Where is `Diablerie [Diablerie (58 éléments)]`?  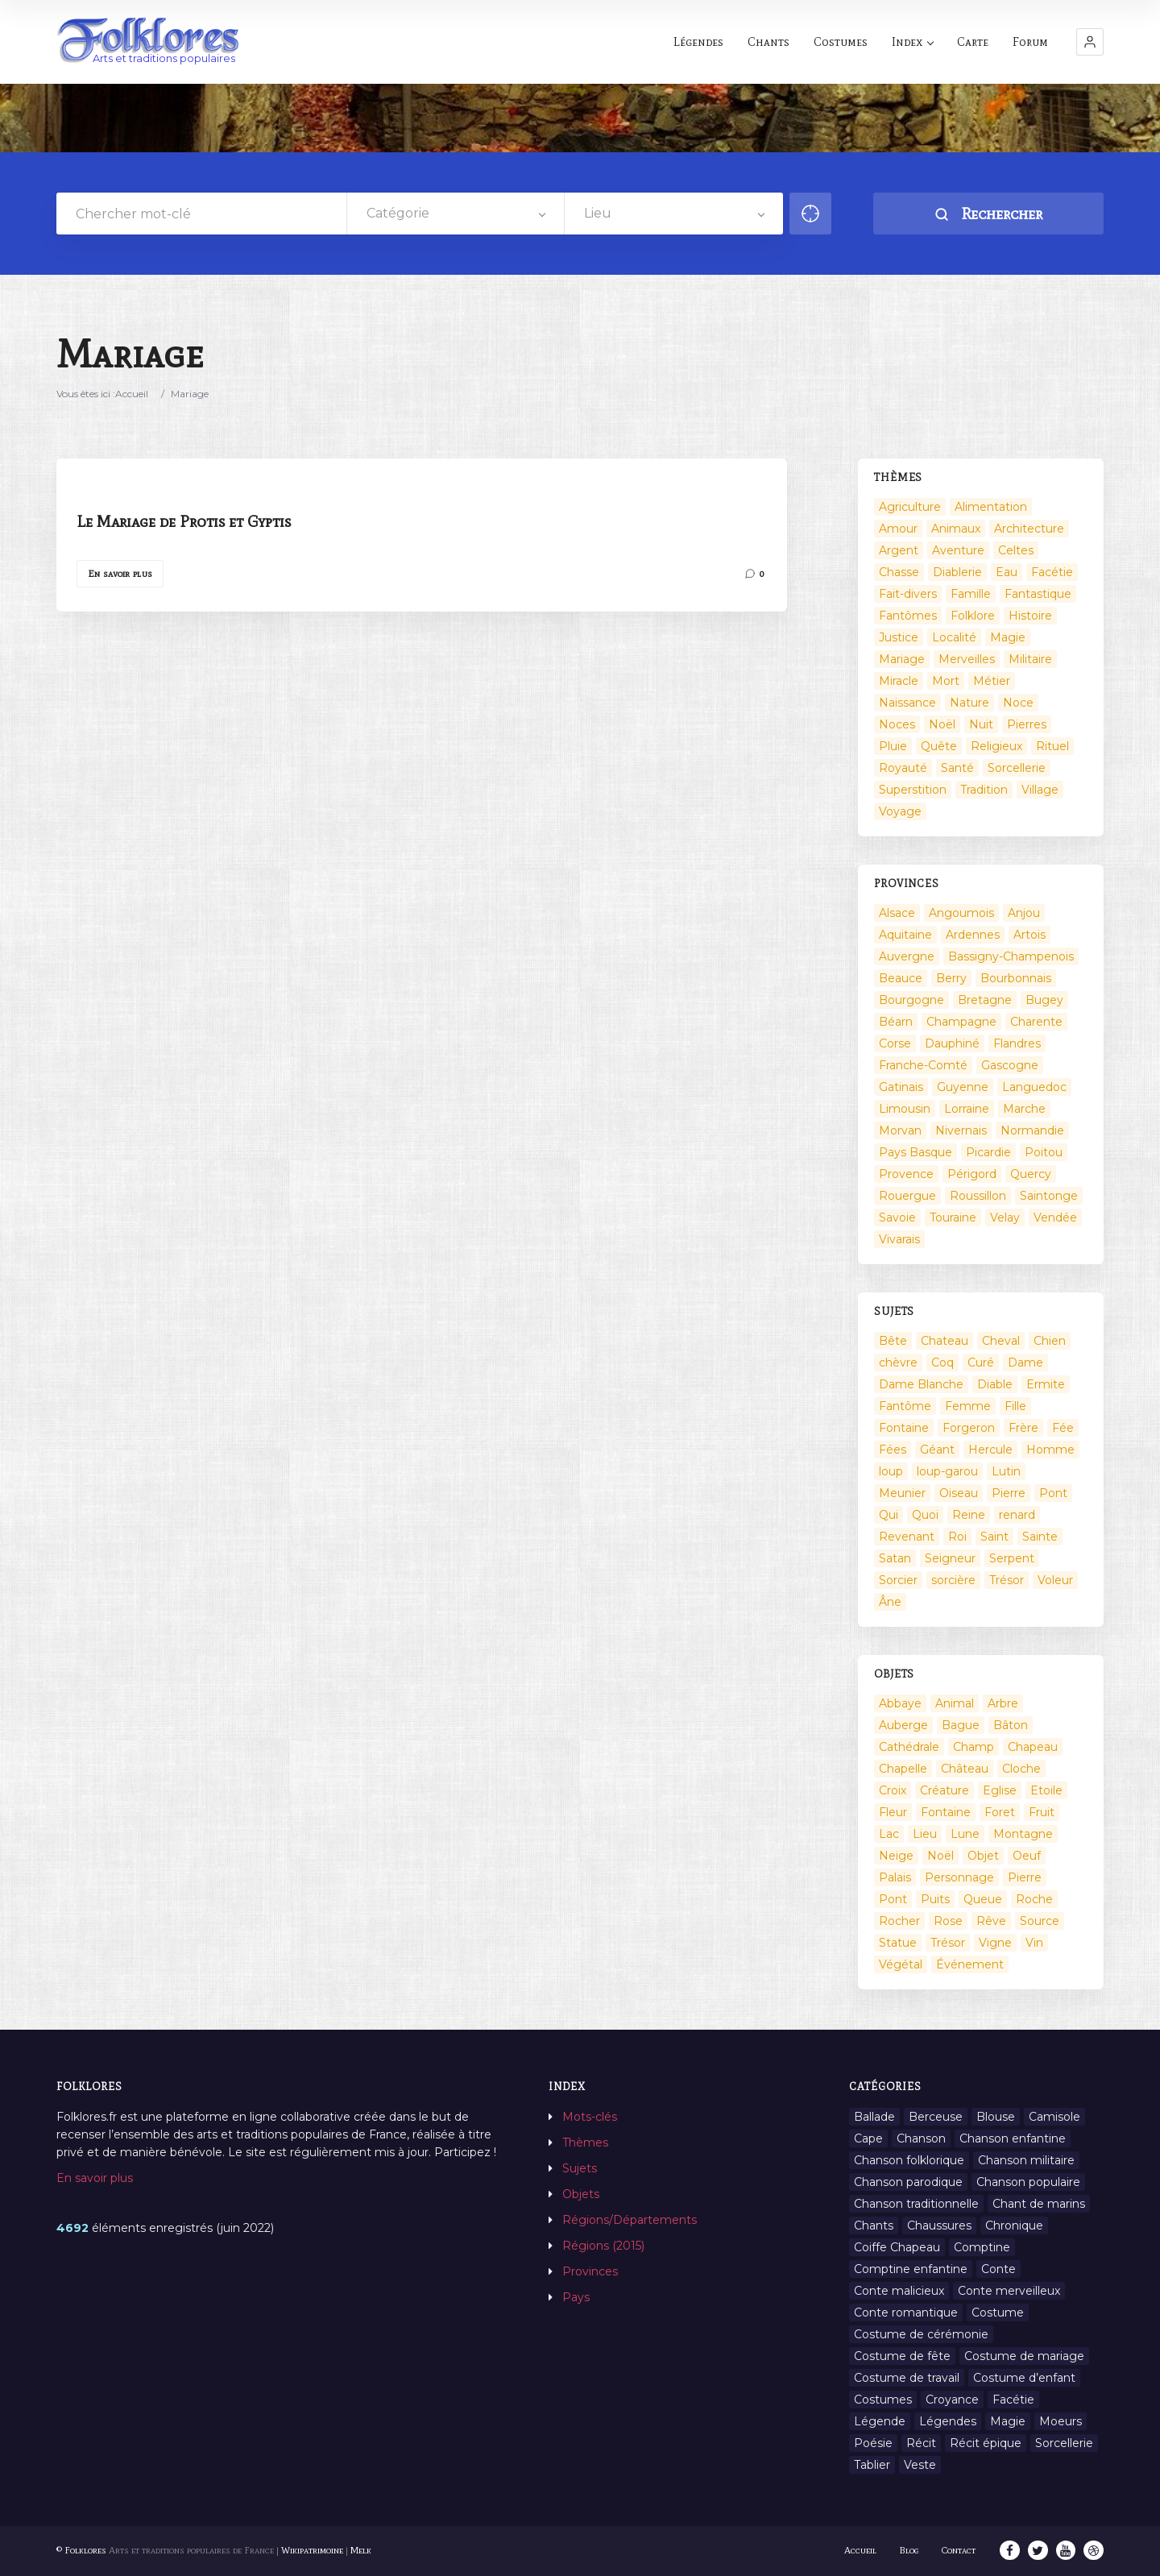 Diablerie [Diablerie (58 éléments)] is located at coordinates (957, 572).